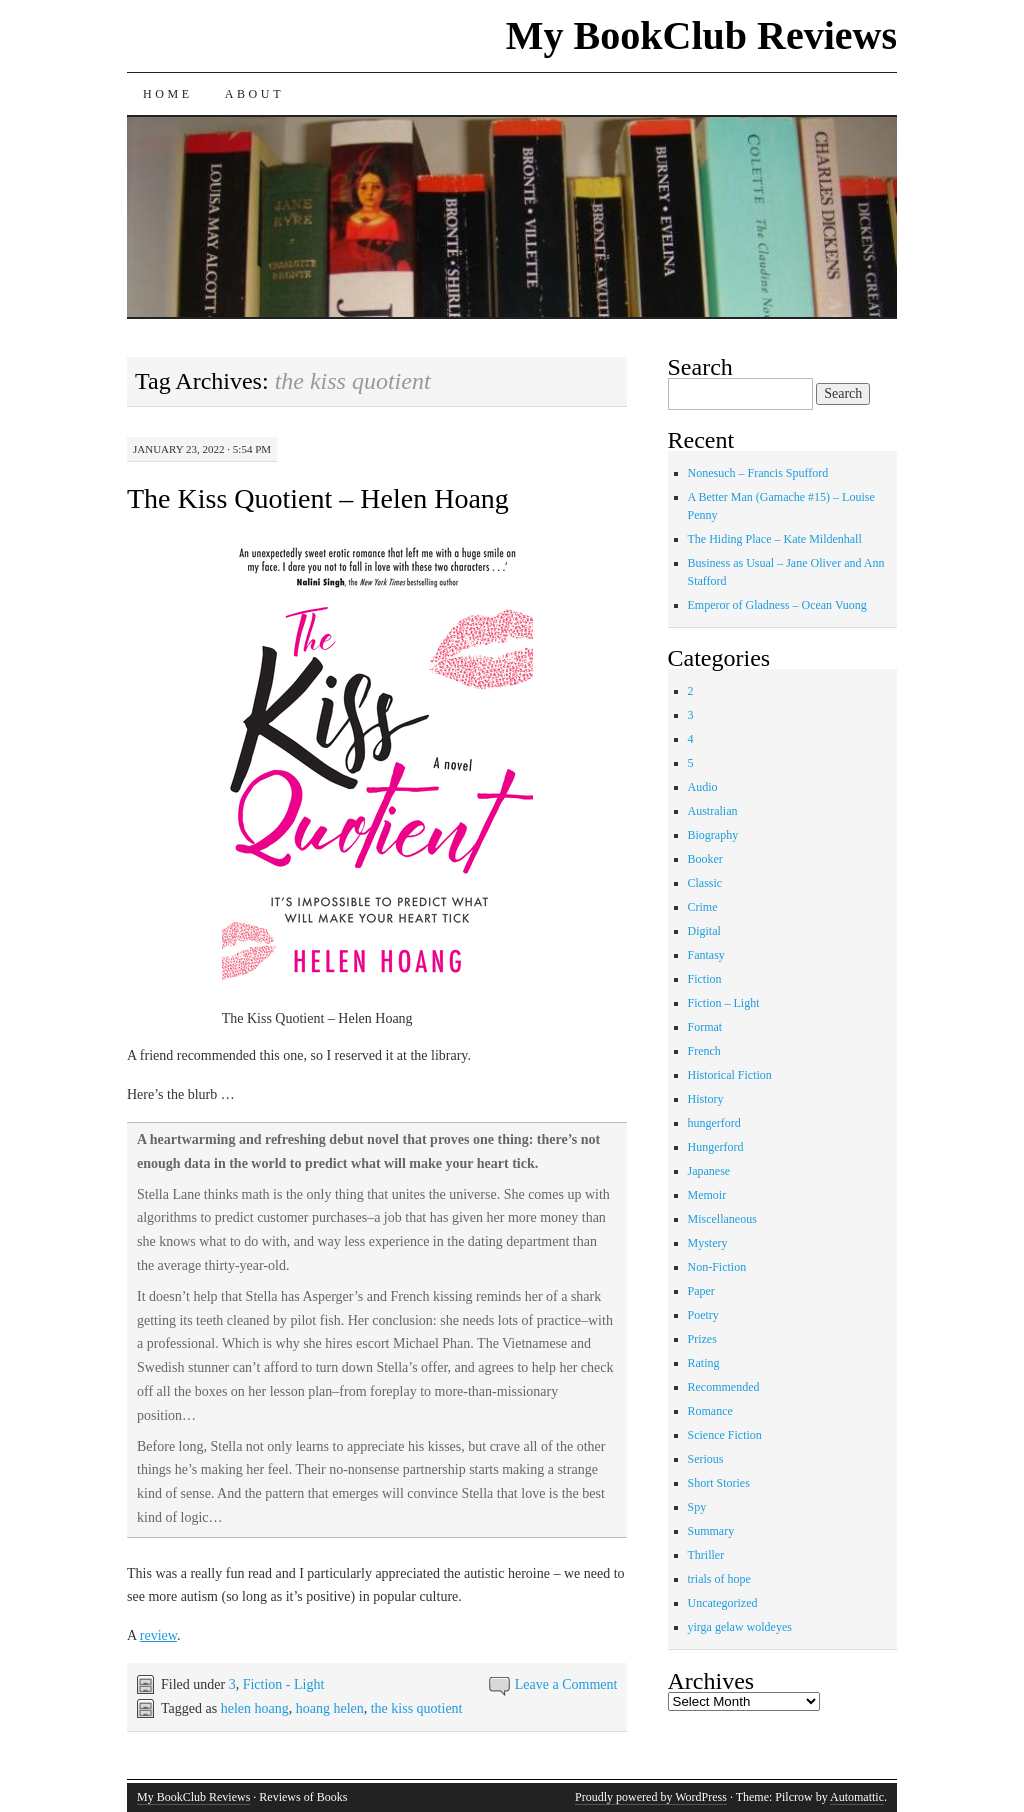 This screenshot has height=1812, width=1024. Describe the element at coordinates (702, 1339) in the screenshot. I see `Prizes` at that location.